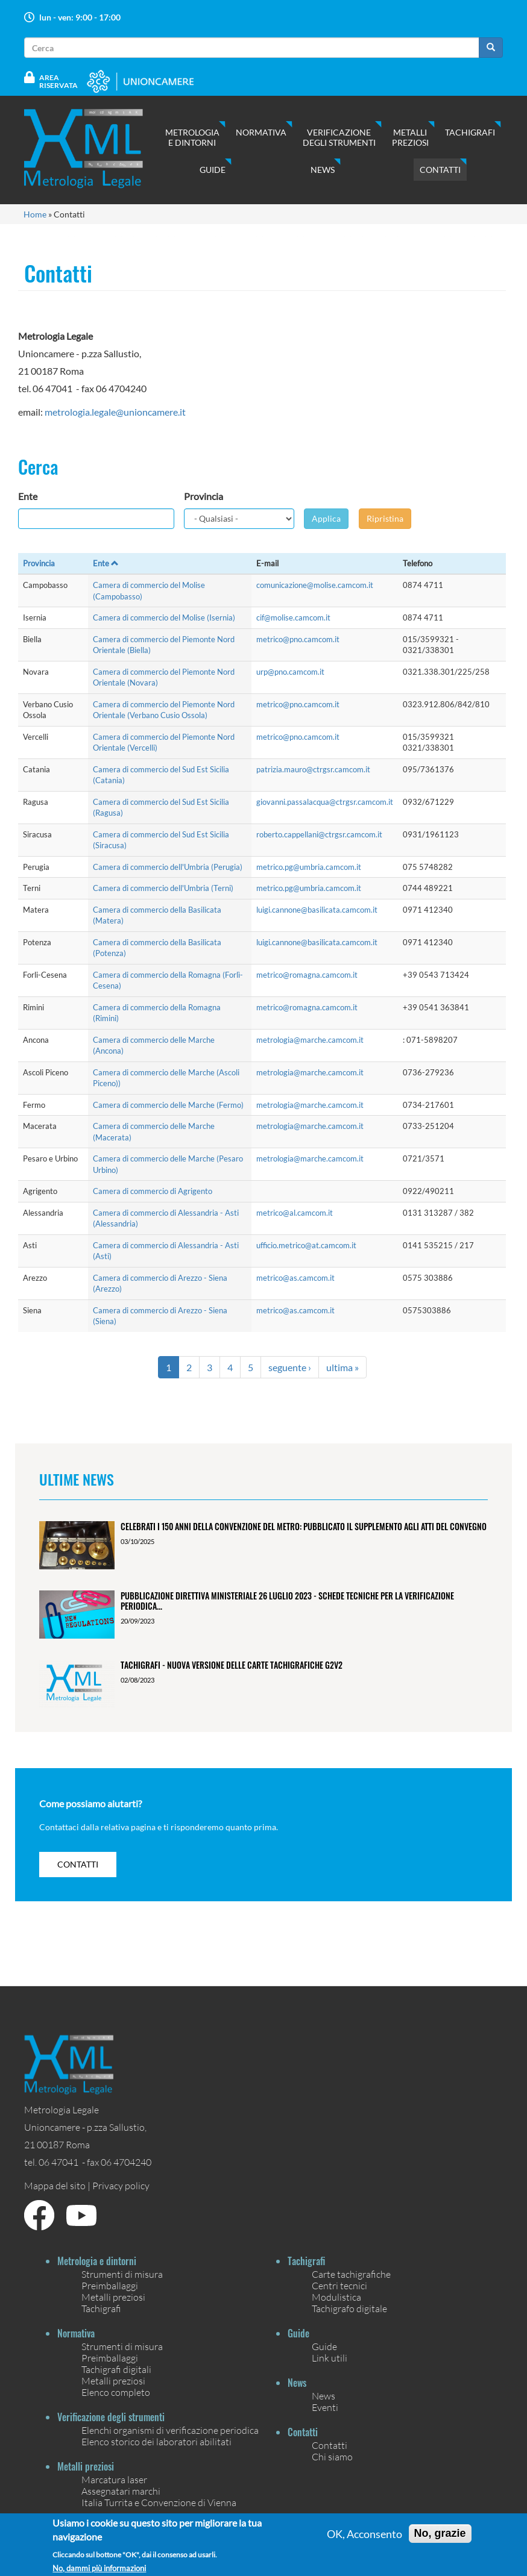 Image resolution: width=527 pixels, height=2576 pixels. I want to click on Guide, so click(213, 169).